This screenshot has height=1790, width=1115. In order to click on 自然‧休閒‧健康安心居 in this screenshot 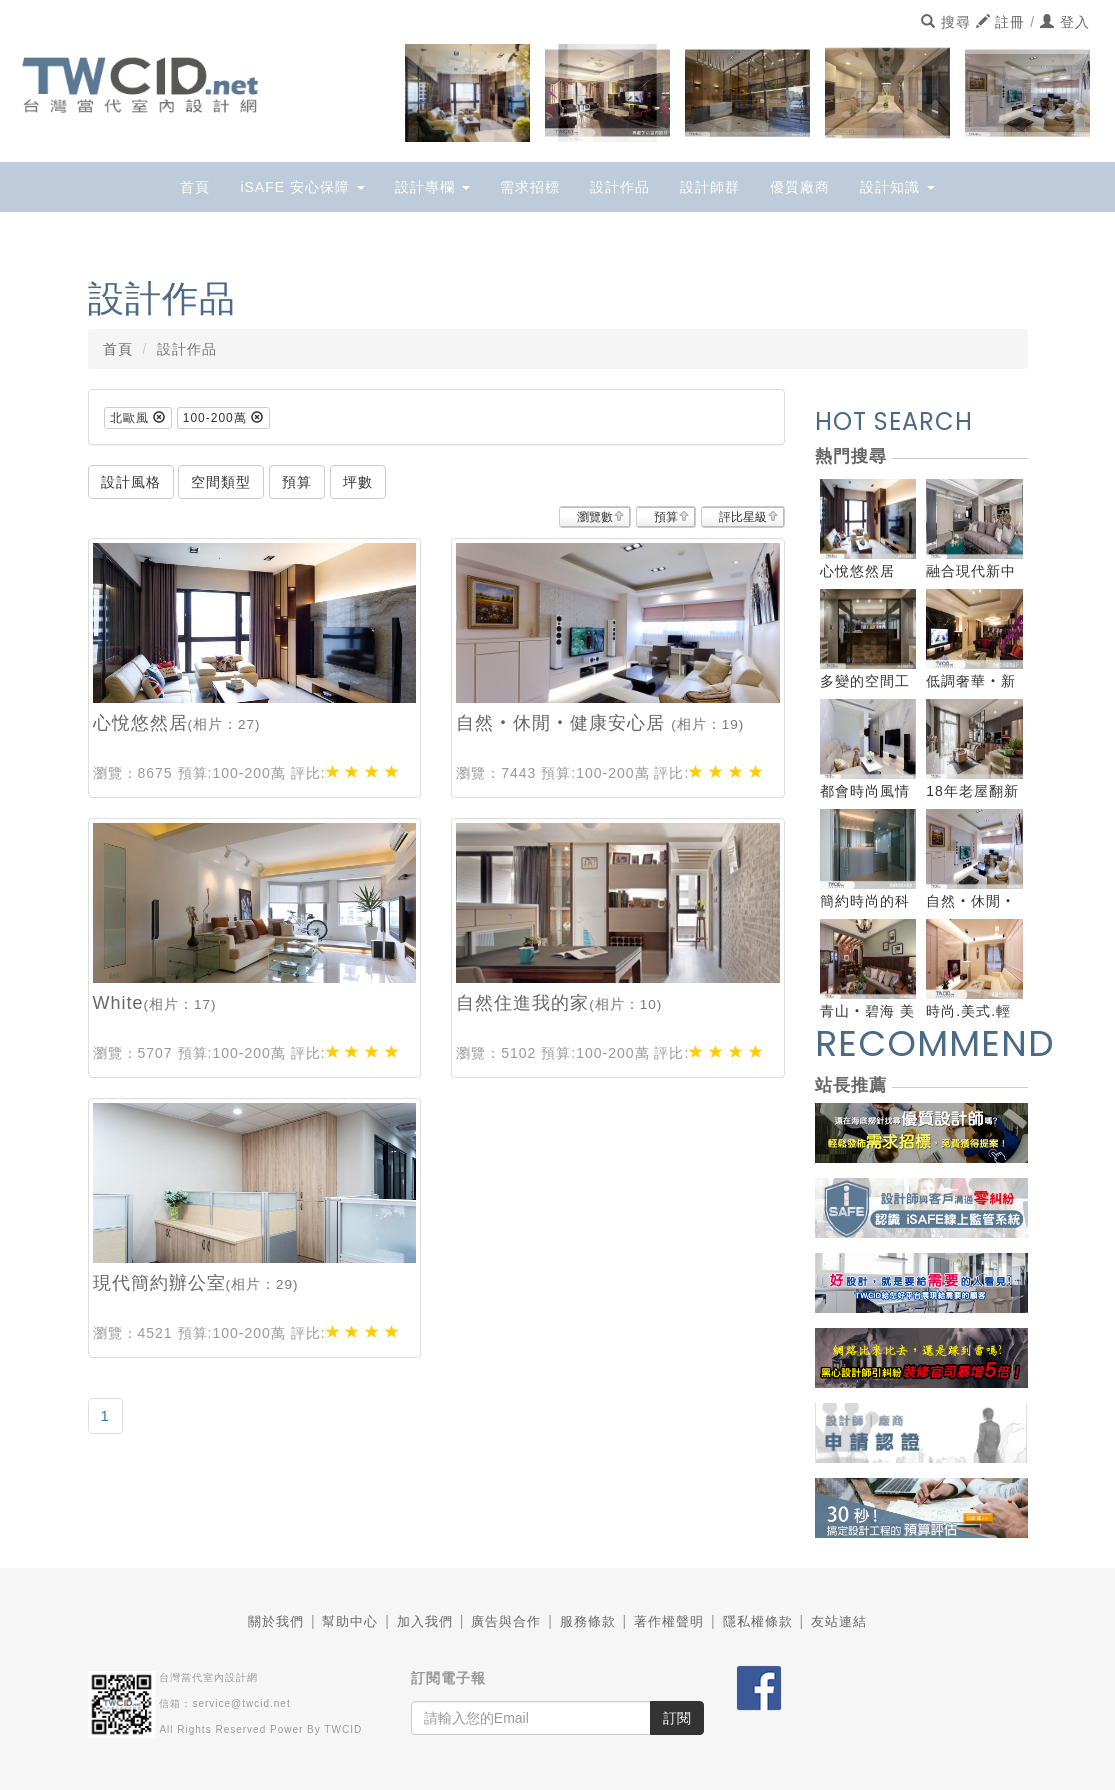, I will do `click(563, 723)`.